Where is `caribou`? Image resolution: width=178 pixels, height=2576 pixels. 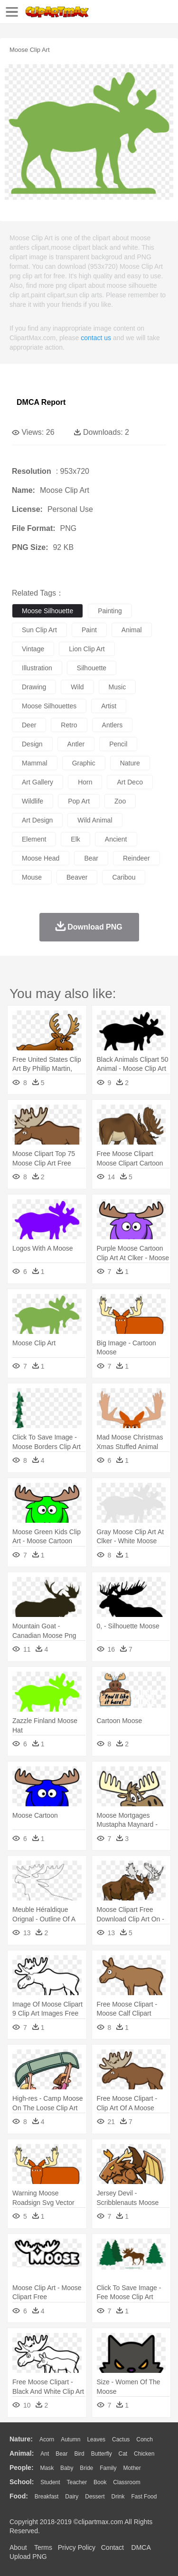 caribou is located at coordinates (123, 877).